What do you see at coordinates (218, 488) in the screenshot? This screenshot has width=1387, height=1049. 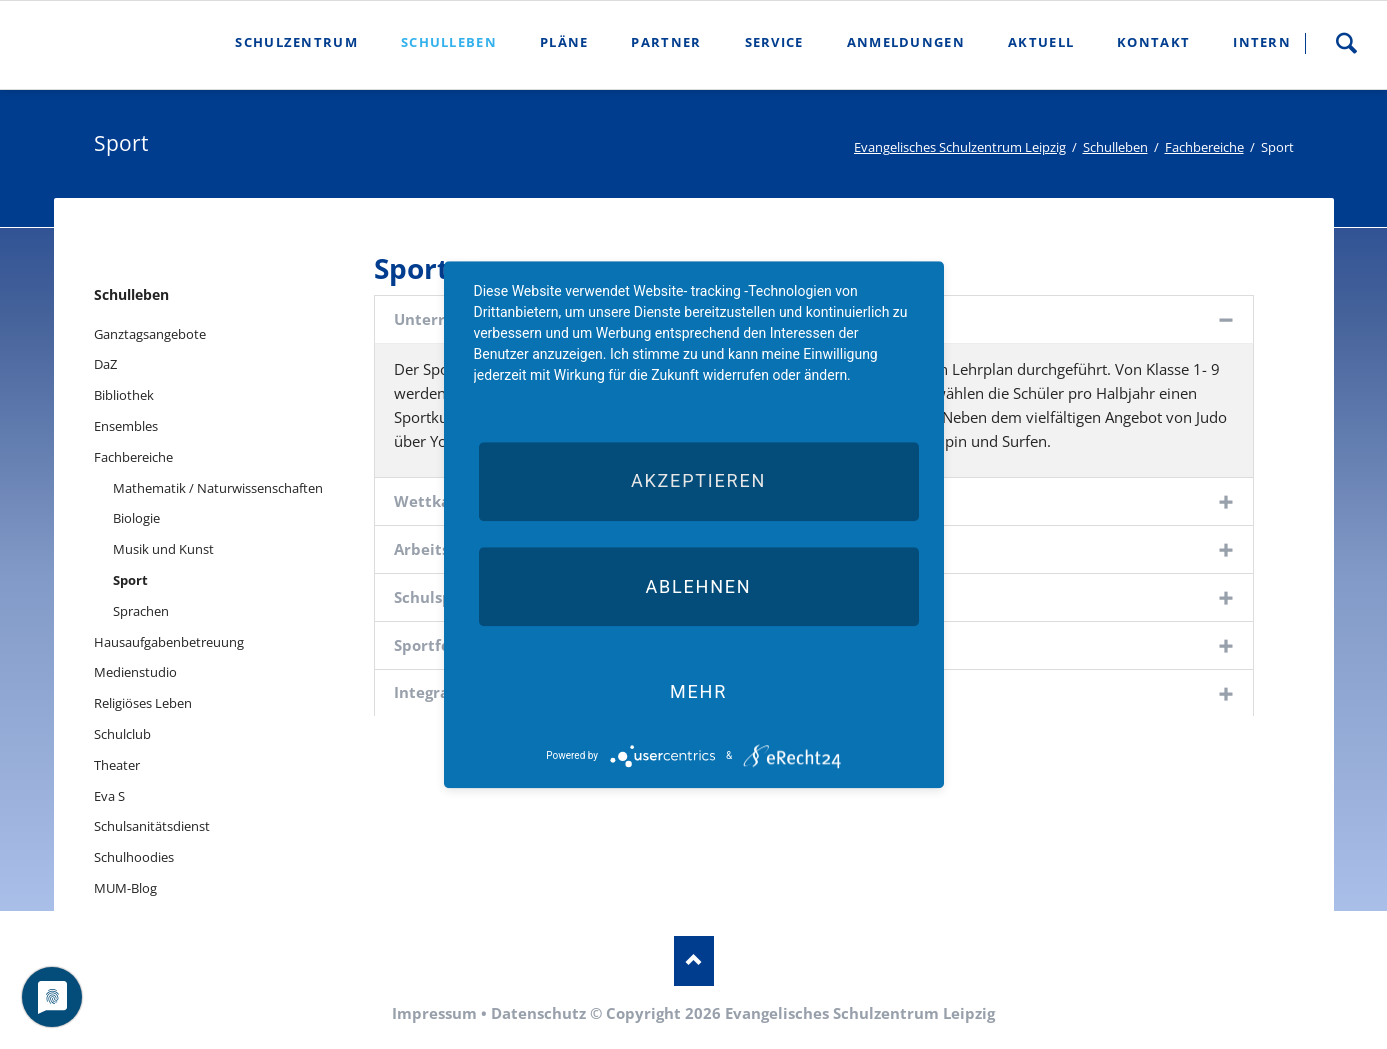 I see `Mathematik / Naturwissenschaften` at bounding box center [218, 488].